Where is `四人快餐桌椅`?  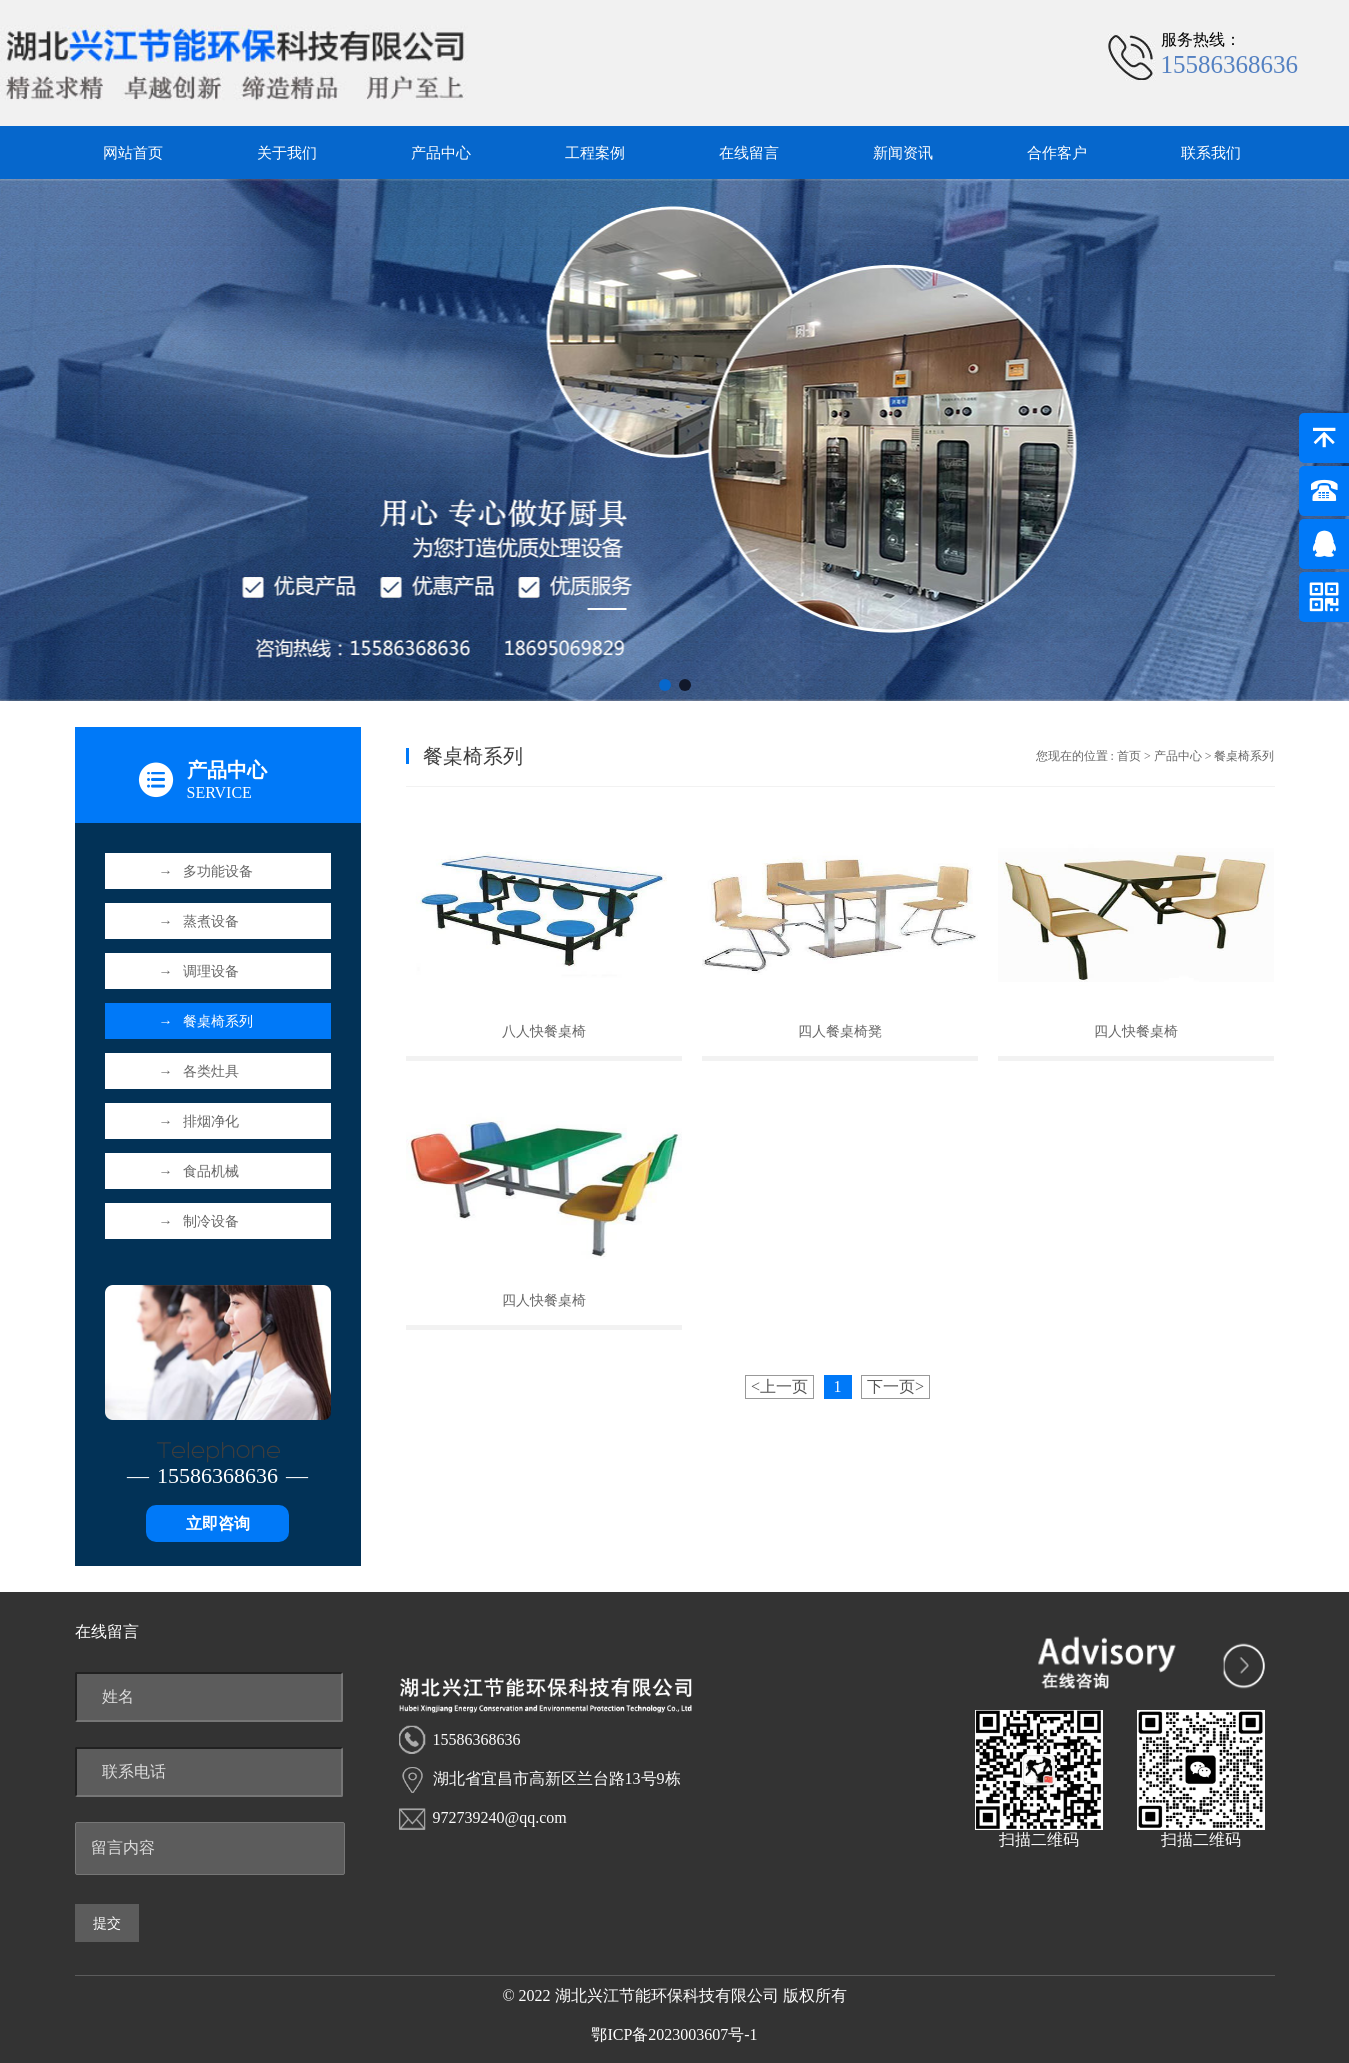
四人快餐桌椅 is located at coordinates (1136, 1031).